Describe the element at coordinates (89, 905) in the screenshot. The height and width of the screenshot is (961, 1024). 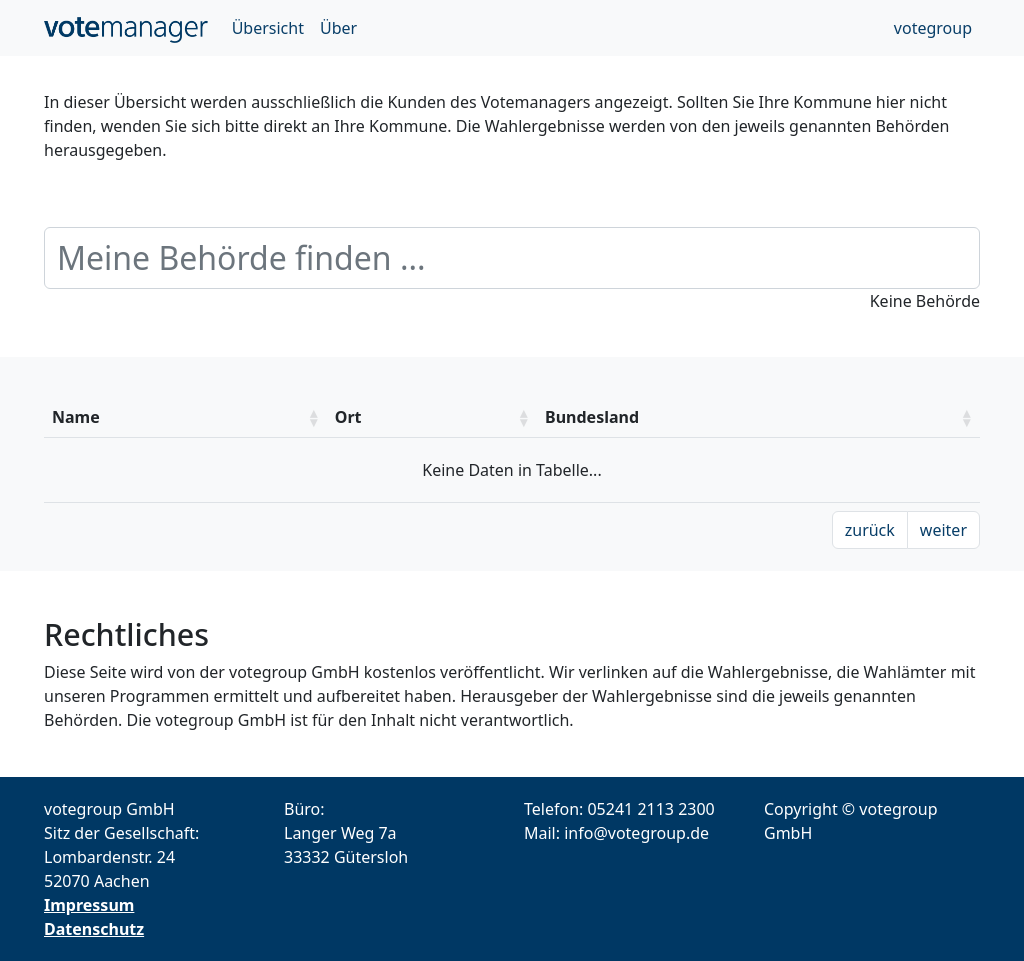
I see `Impressum` at that location.